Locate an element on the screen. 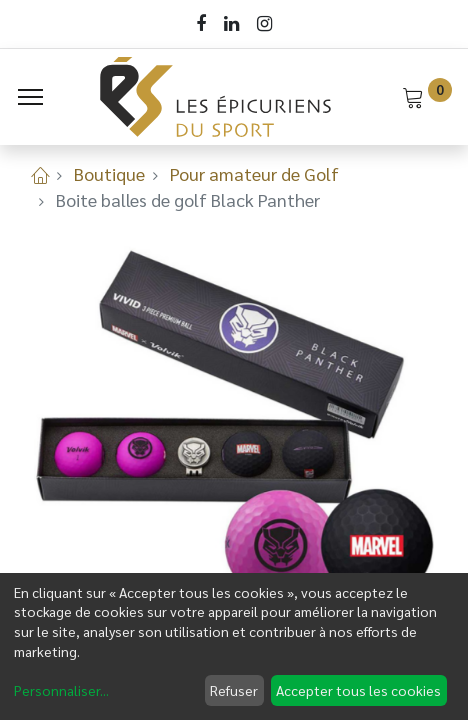  Pour amateur de Golf is located at coordinates (254, 173).